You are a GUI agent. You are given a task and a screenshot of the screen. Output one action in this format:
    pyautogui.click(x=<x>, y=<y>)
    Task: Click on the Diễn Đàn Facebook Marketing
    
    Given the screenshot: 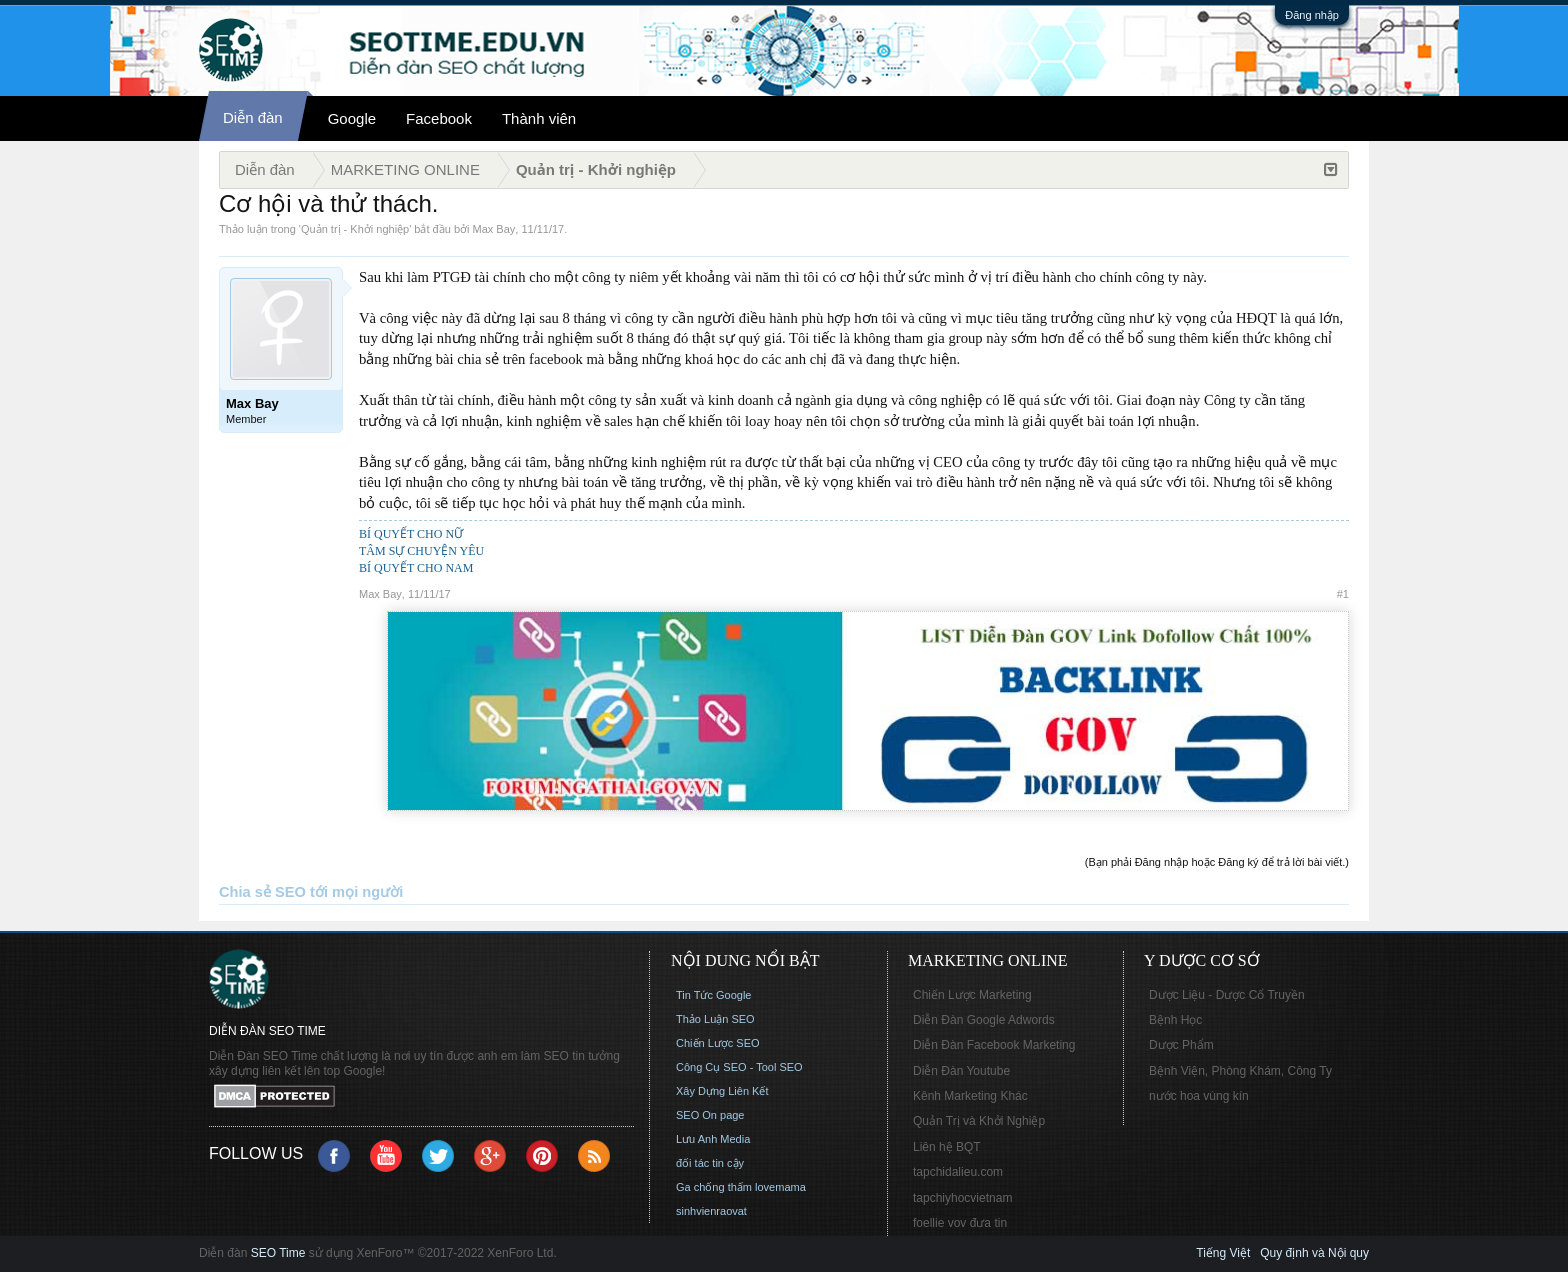 What is the action you would take?
    pyautogui.click(x=994, y=1045)
    